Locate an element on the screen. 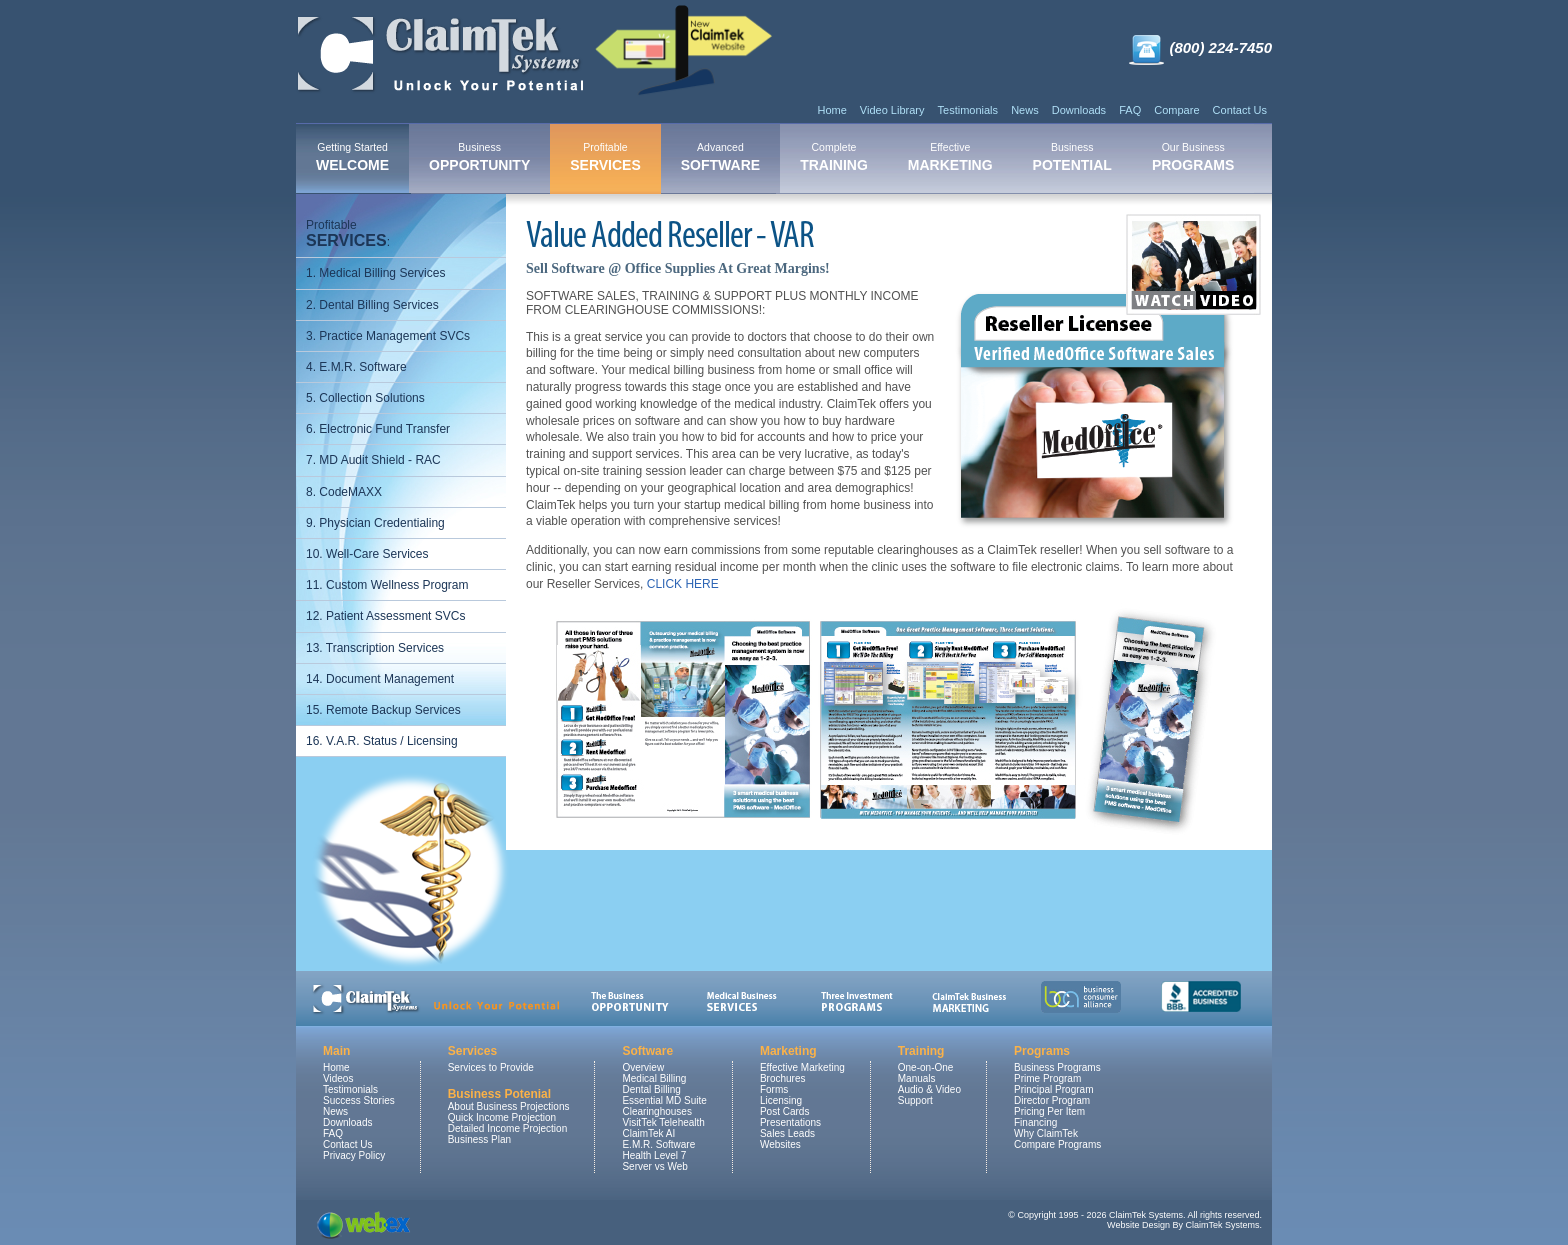  Services to Provide is located at coordinates (491, 1067).